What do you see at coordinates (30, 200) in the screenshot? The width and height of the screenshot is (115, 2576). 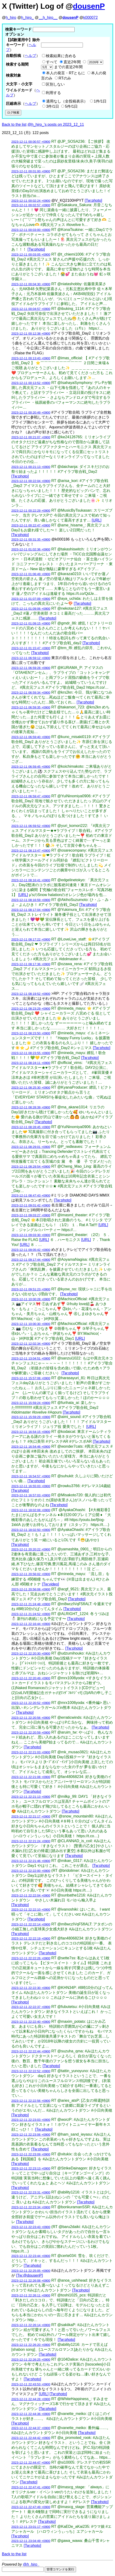 I see `2023-12-11 00:02:24 +0900` at bounding box center [30, 200].